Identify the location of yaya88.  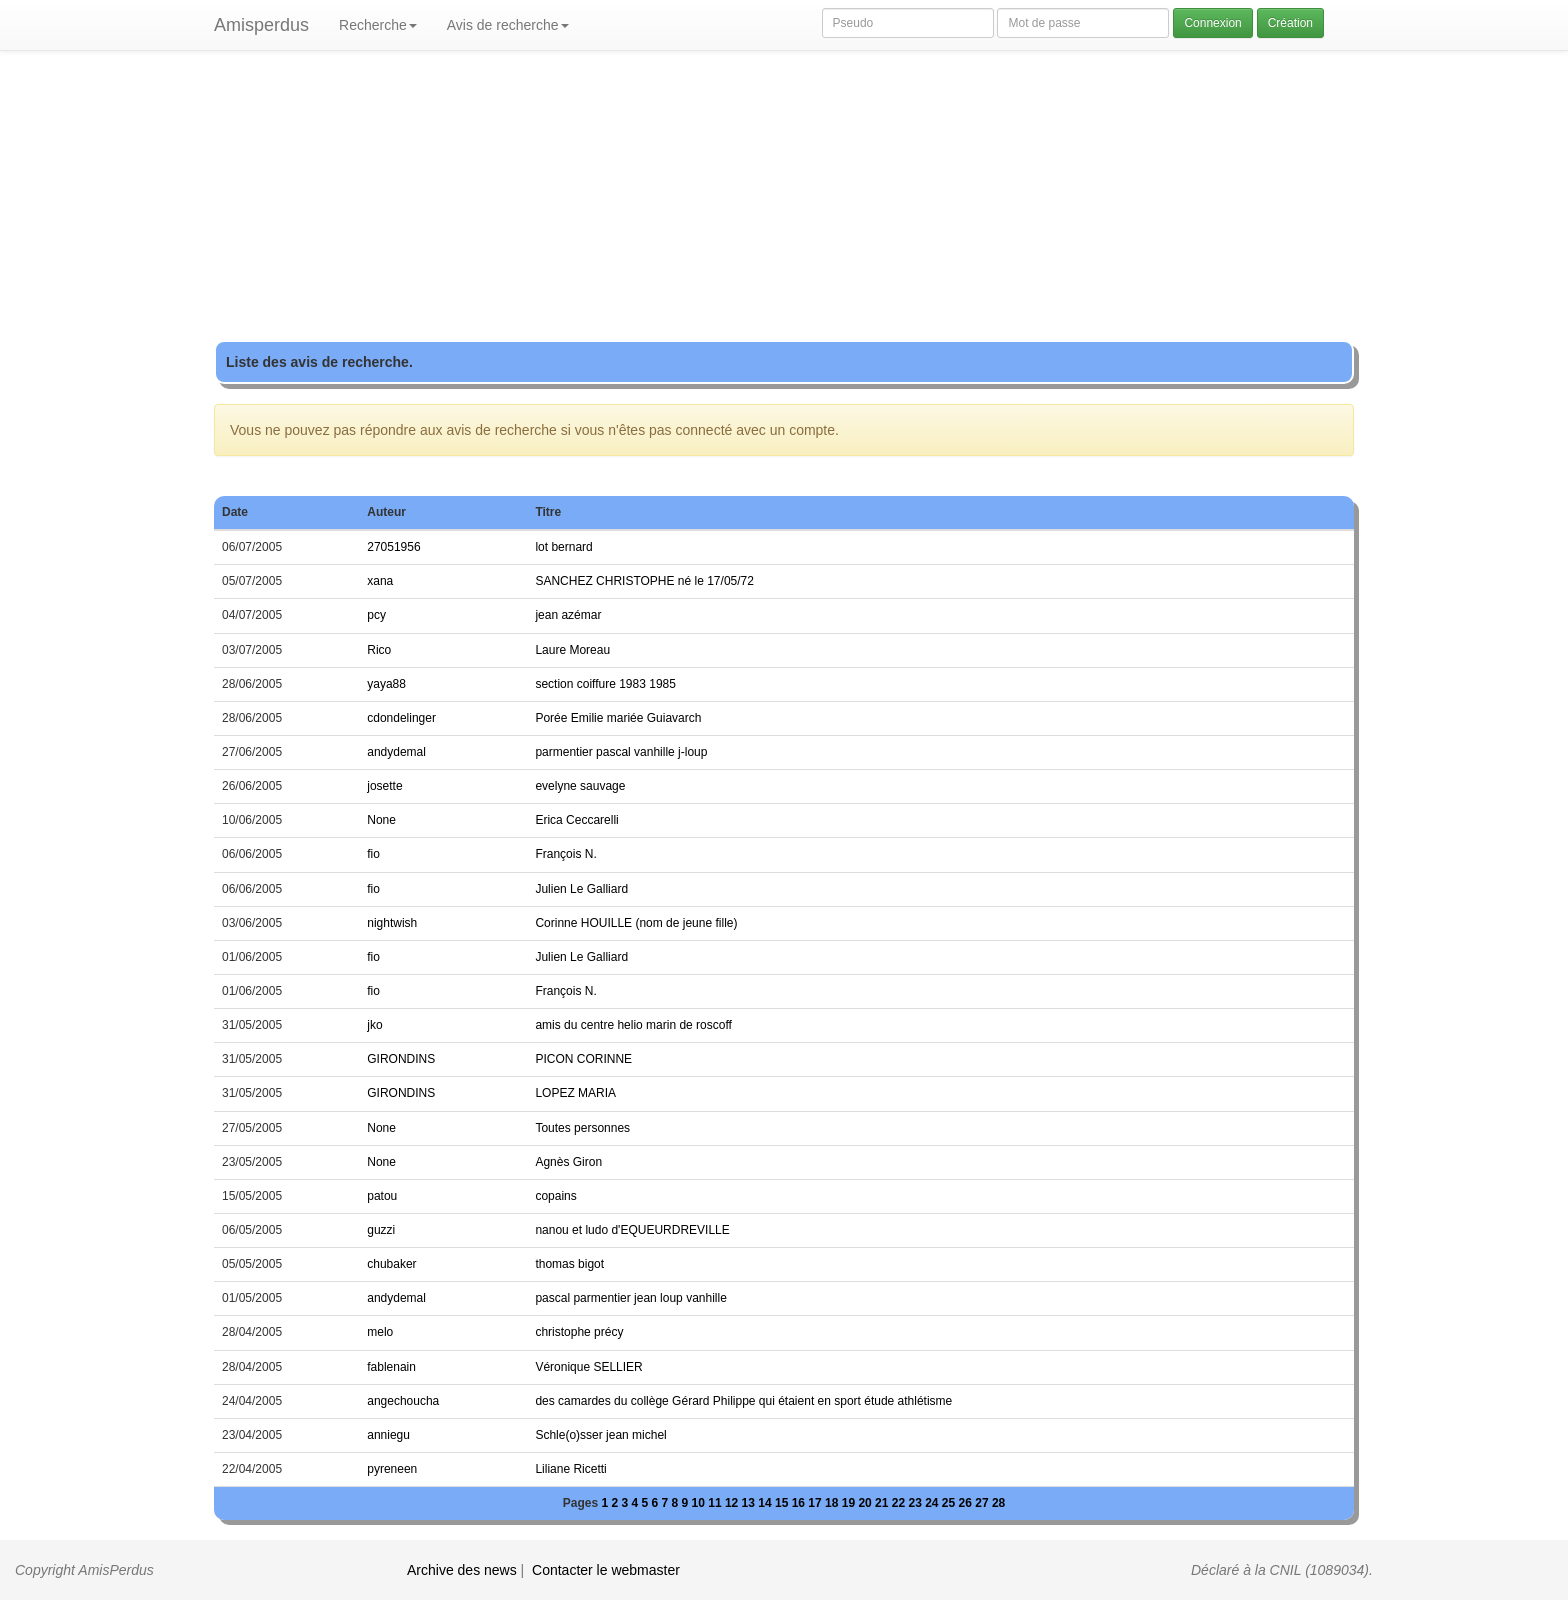
(386, 684).